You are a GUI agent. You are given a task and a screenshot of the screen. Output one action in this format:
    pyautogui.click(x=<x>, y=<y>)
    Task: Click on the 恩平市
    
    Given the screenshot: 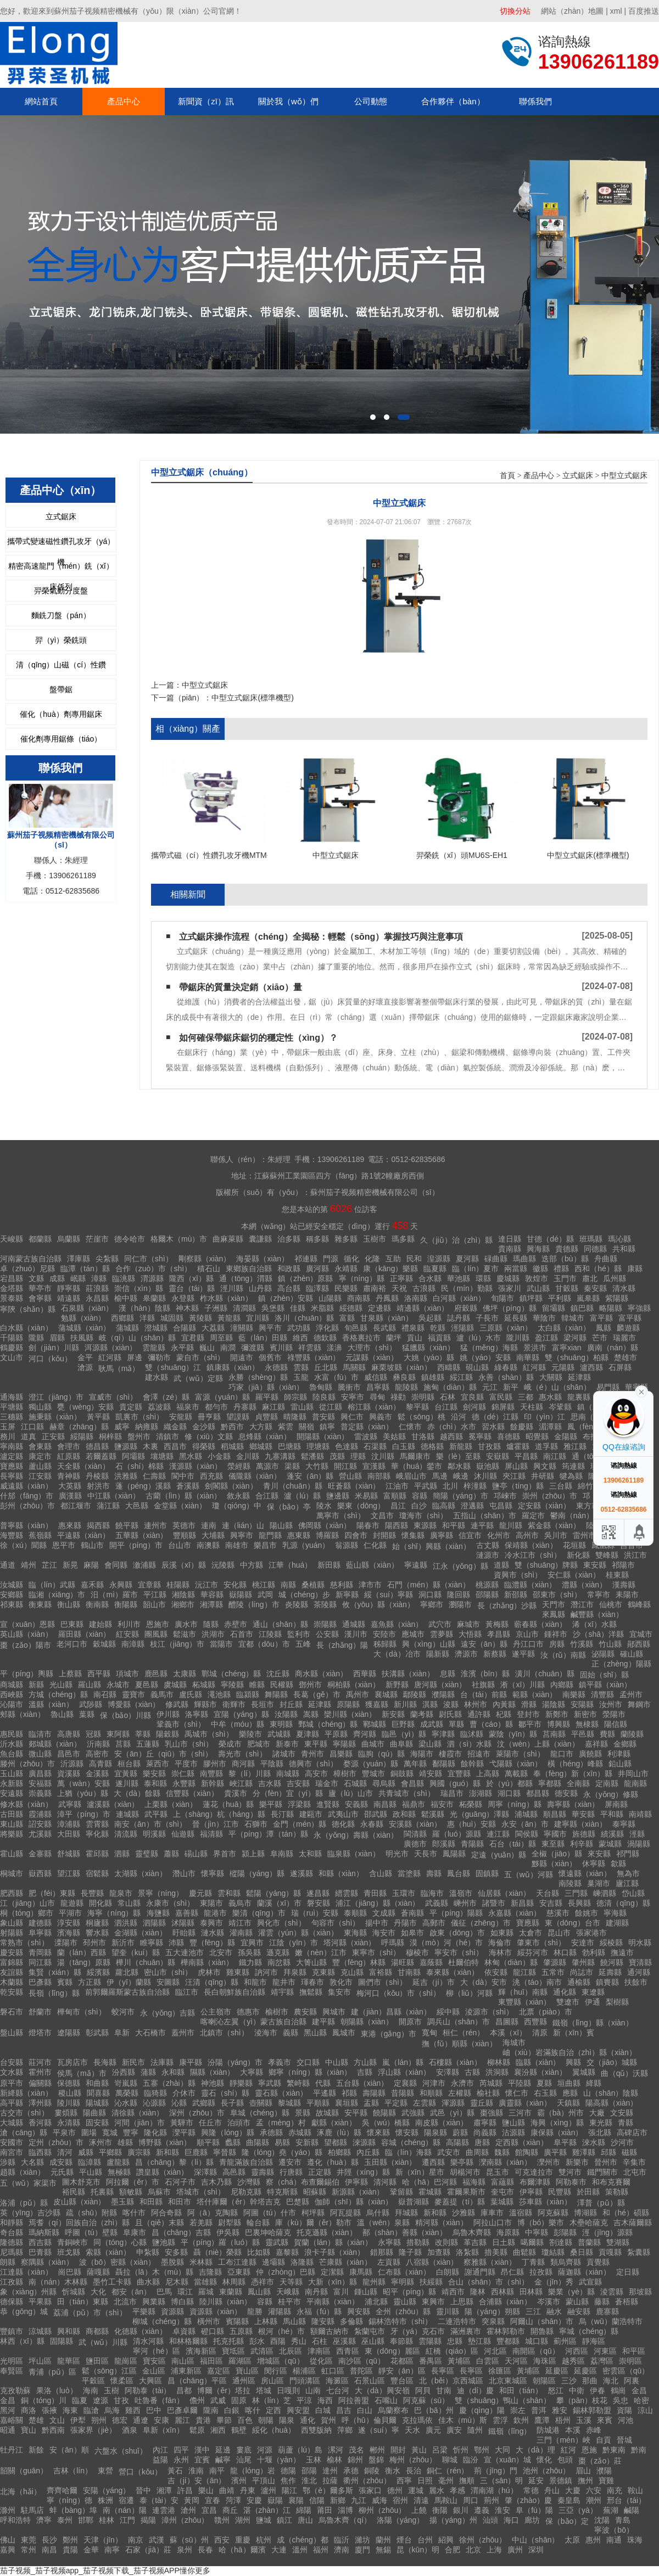 What is the action you would take?
    pyautogui.click(x=63, y=1545)
    